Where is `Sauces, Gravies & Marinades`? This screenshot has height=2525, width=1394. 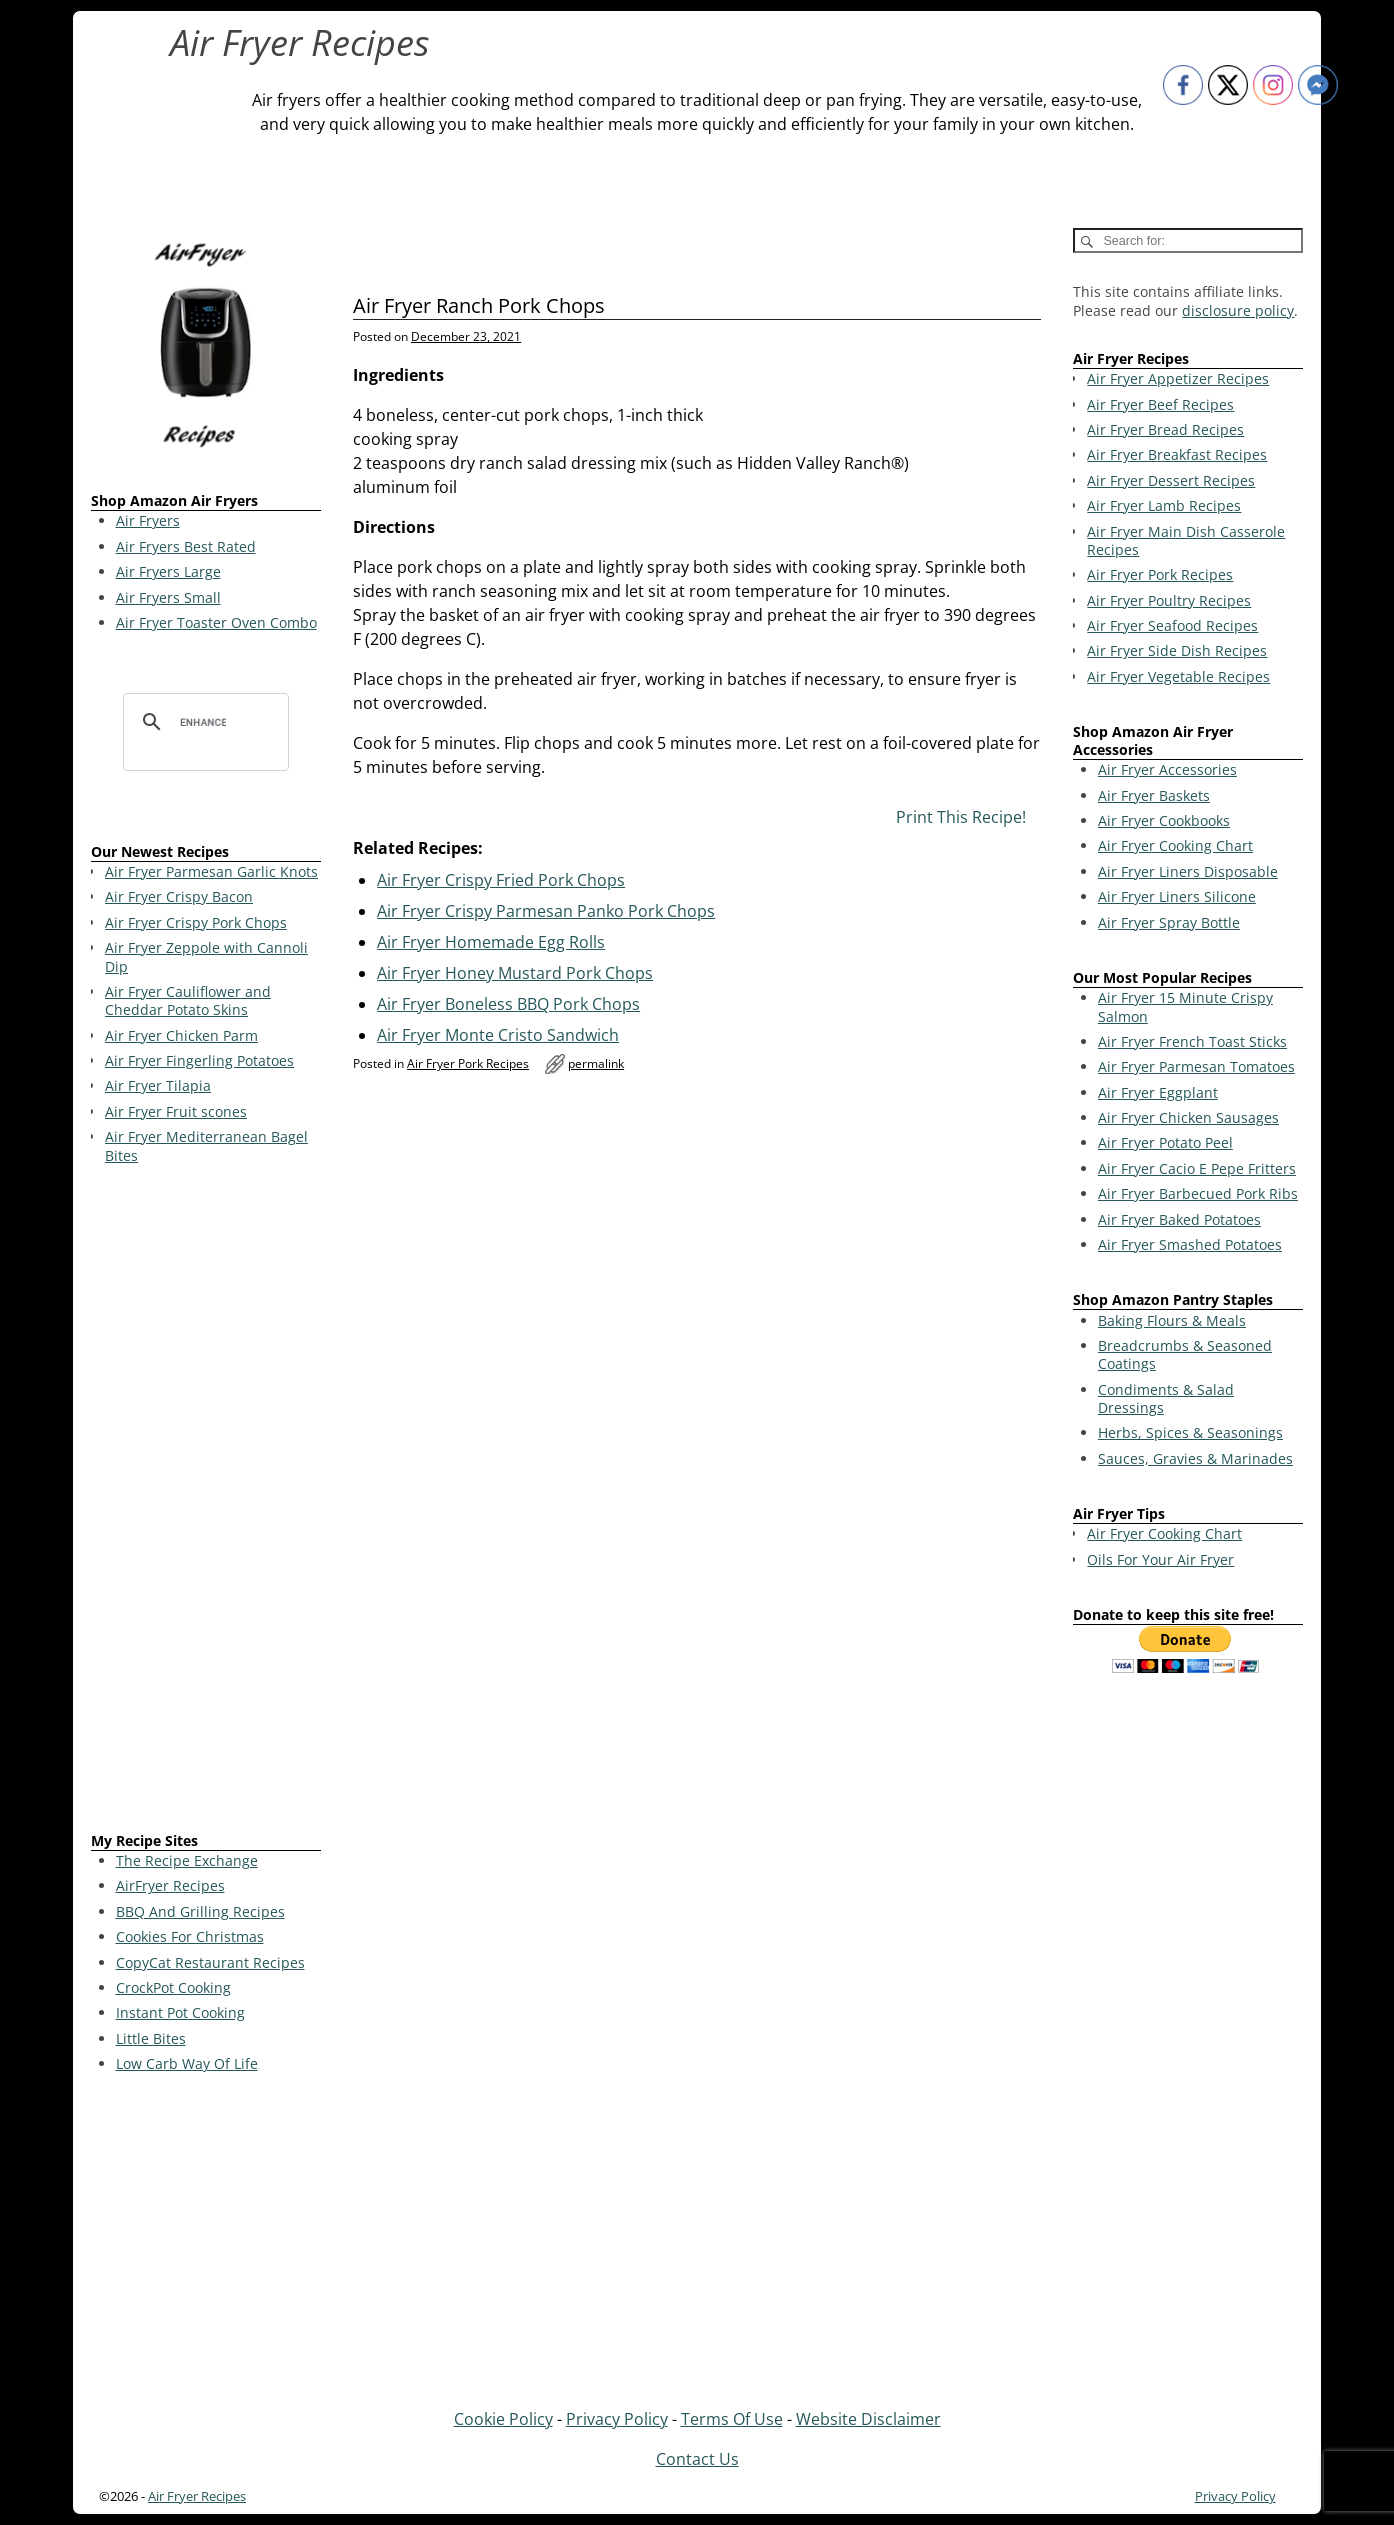
Sauces, Gravies & Marinades is located at coordinates (1195, 1458).